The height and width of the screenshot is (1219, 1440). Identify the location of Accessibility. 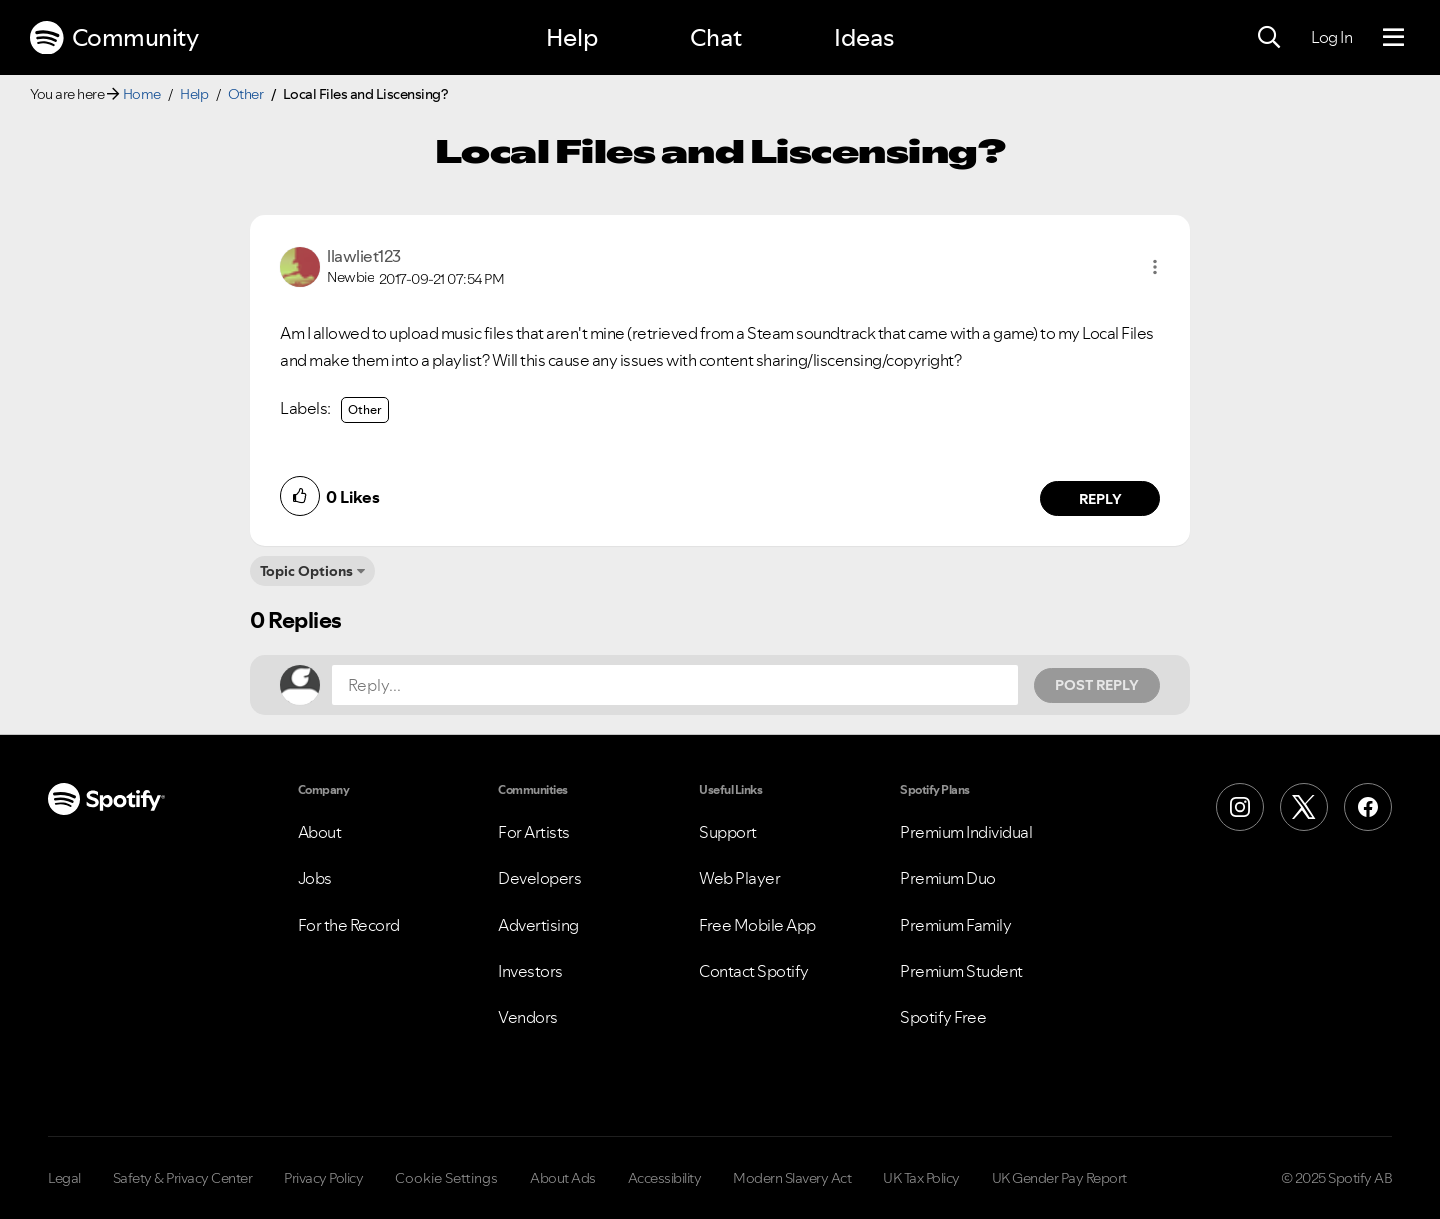
(665, 1178).